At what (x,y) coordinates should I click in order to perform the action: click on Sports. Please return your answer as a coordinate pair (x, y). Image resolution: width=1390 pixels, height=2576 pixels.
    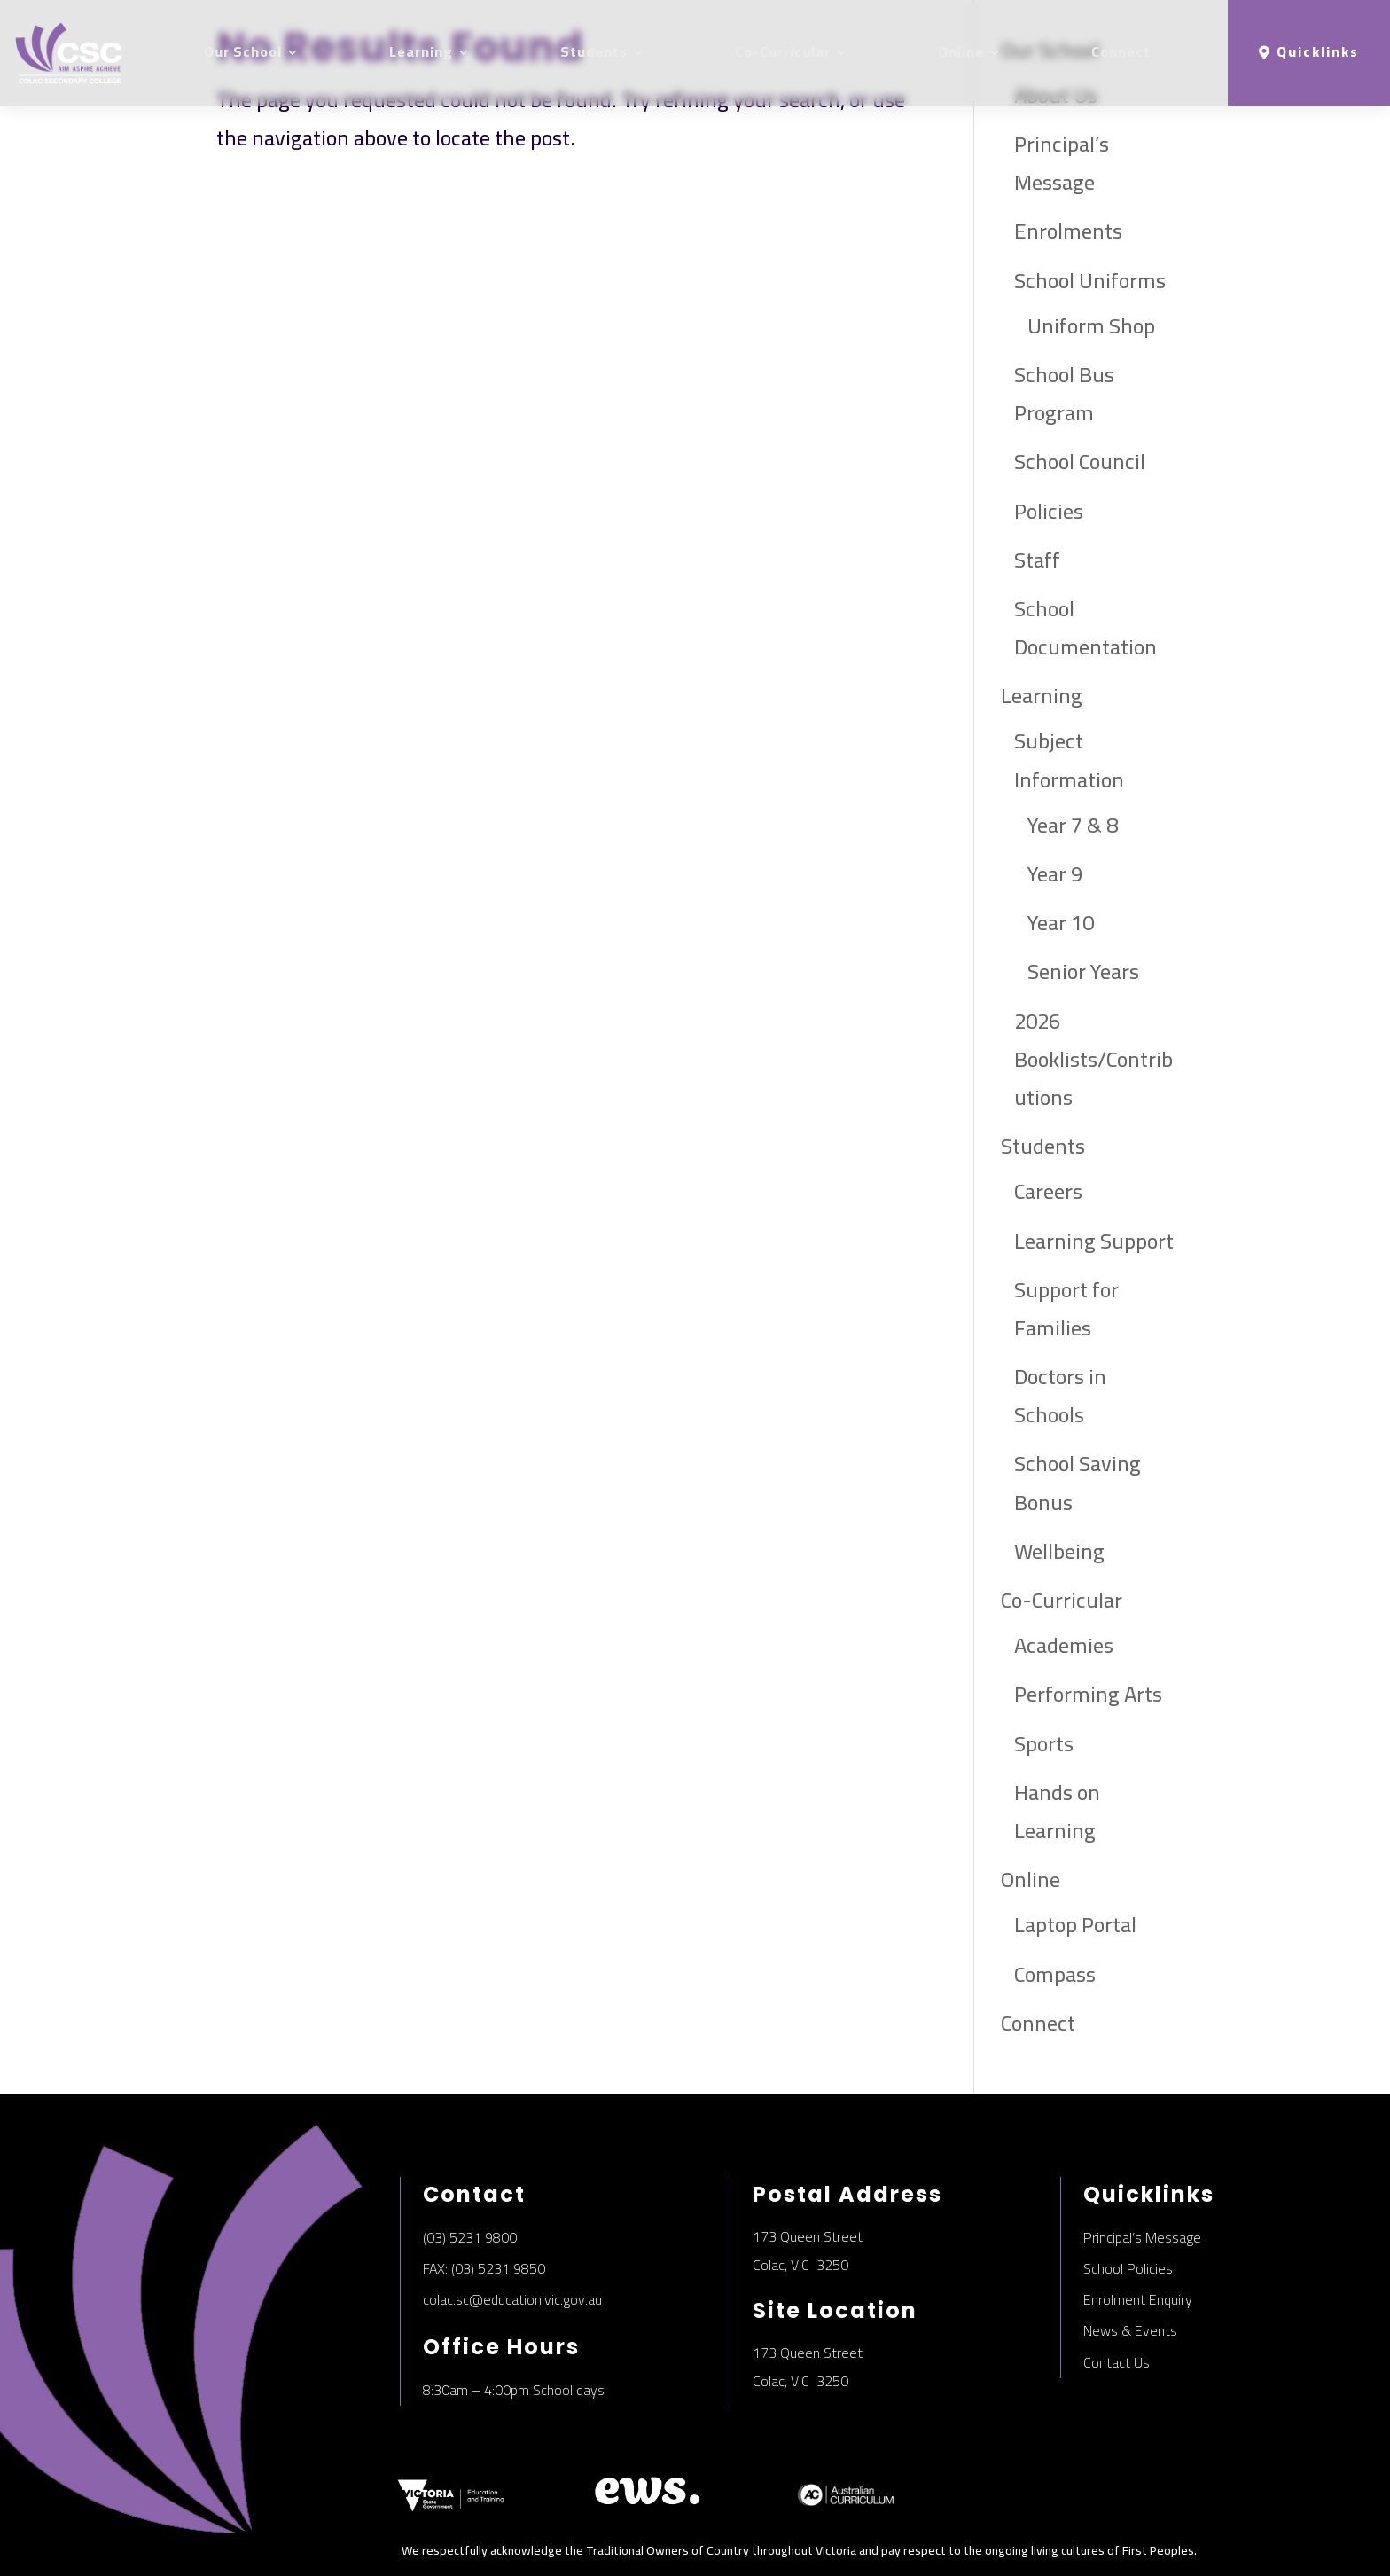
    Looking at the image, I should click on (1044, 1744).